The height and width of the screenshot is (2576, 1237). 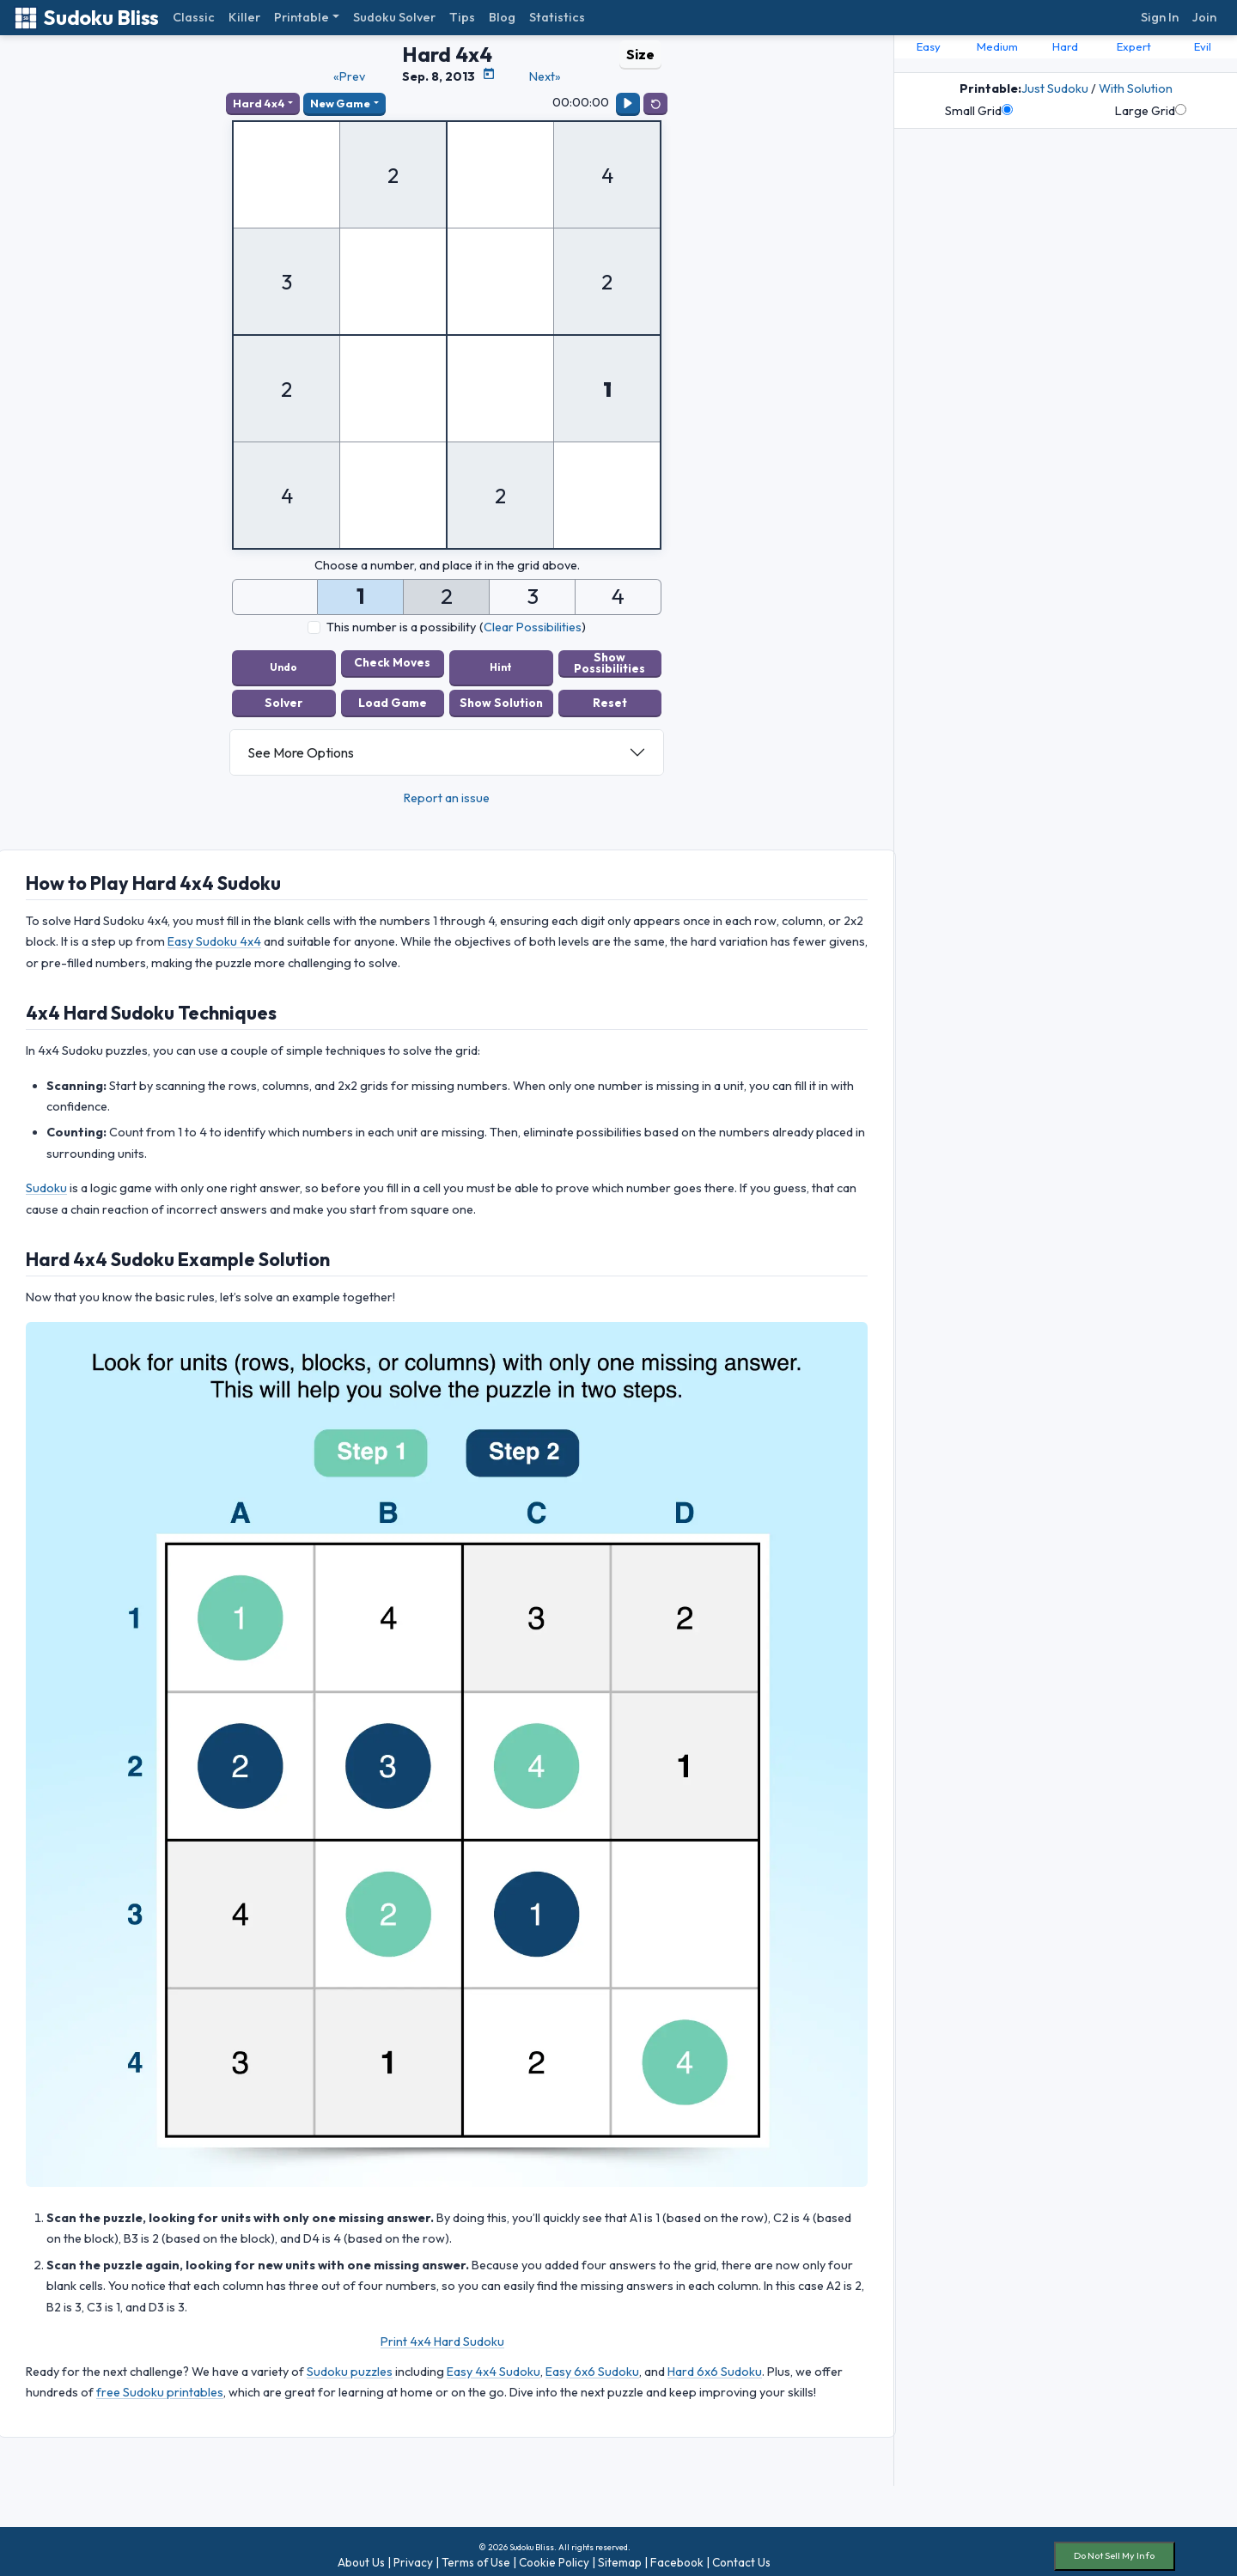 What do you see at coordinates (1160, 17) in the screenshot?
I see `Sign In` at bounding box center [1160, 17].